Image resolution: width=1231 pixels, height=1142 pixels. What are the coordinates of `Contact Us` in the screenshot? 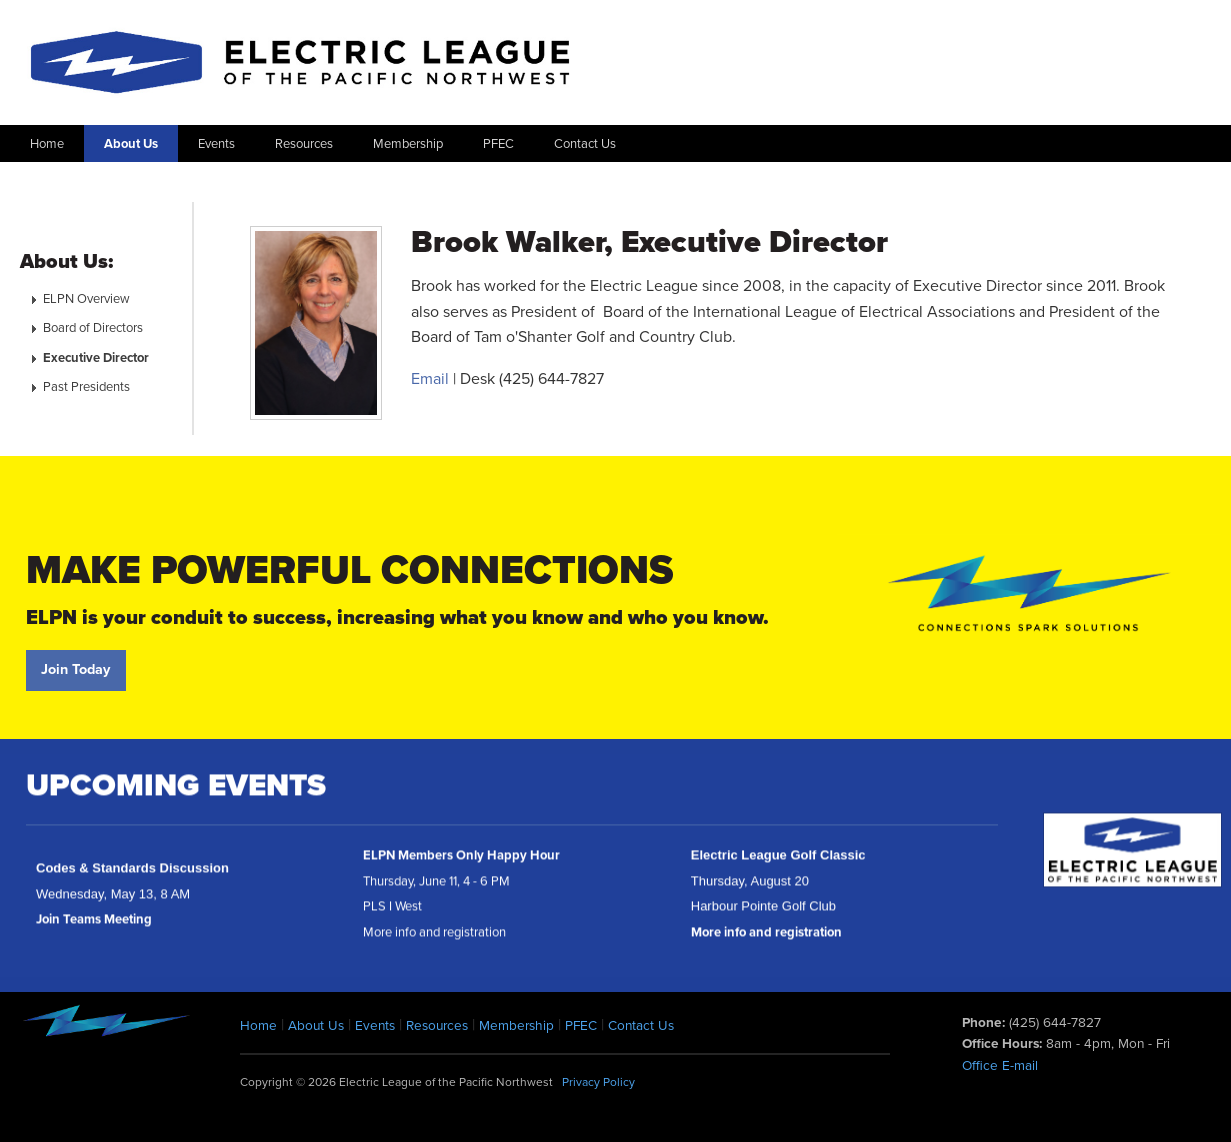 It's located at (585, 144).